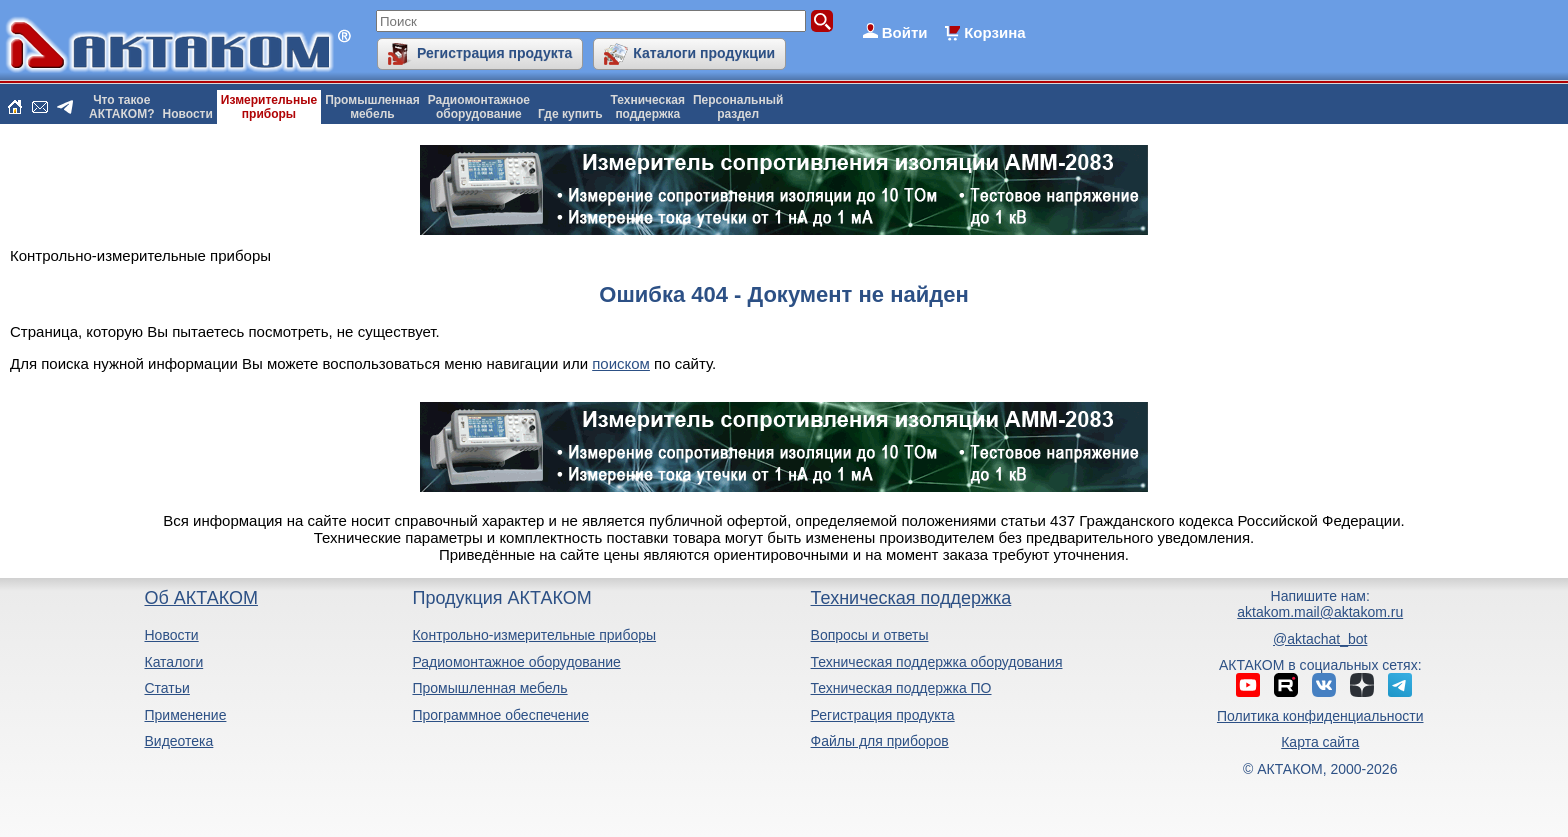 The height and width of the screenshot is (837, 1568). What do you see at coordinates (1320, 742) in the screenshot?
I see `Карта сайта` at bounding box center [1320, 742].